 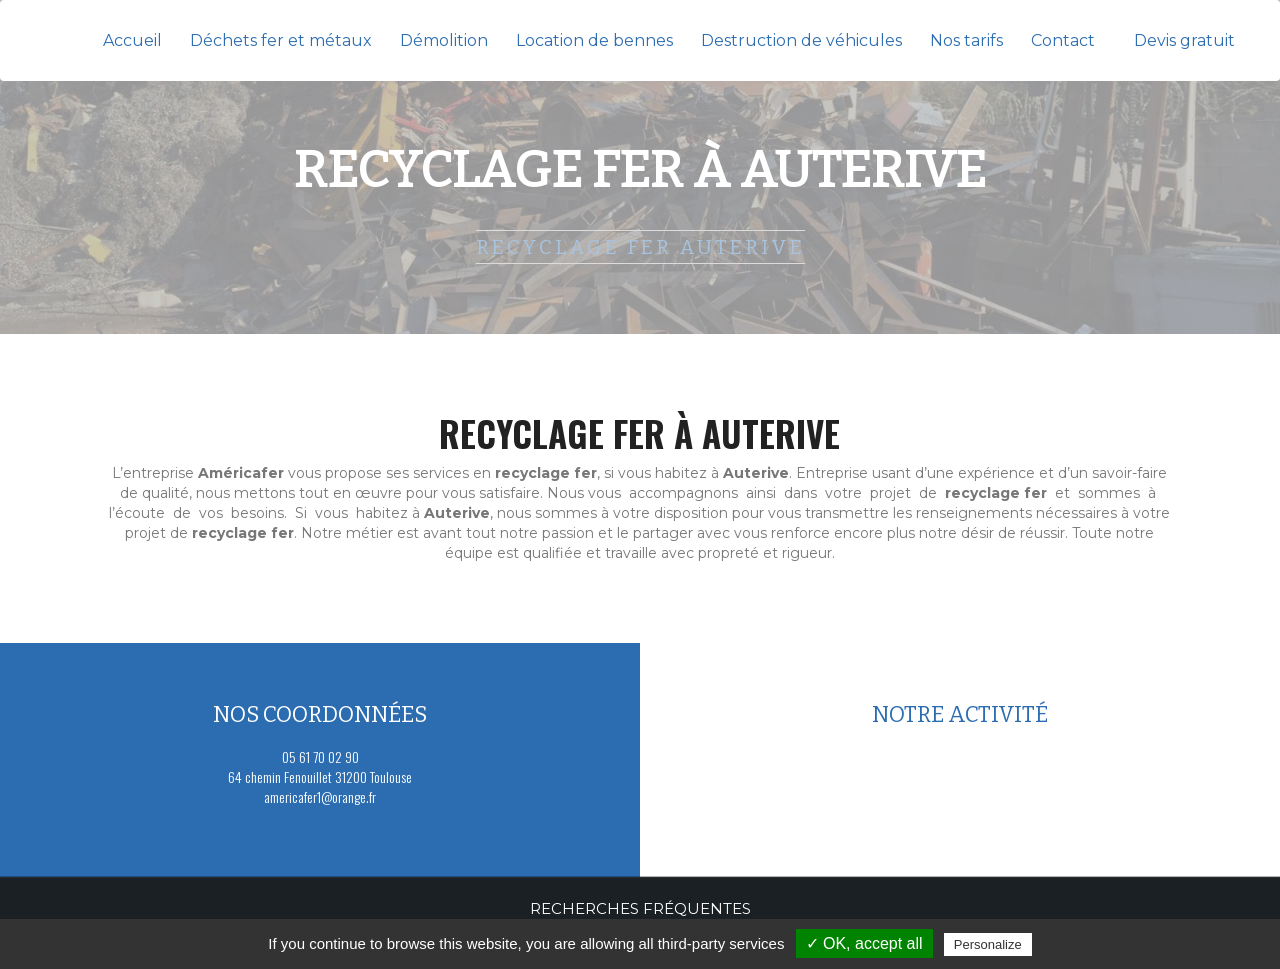 I want to click on Devis gratuit, so click(x=1184, y=40).